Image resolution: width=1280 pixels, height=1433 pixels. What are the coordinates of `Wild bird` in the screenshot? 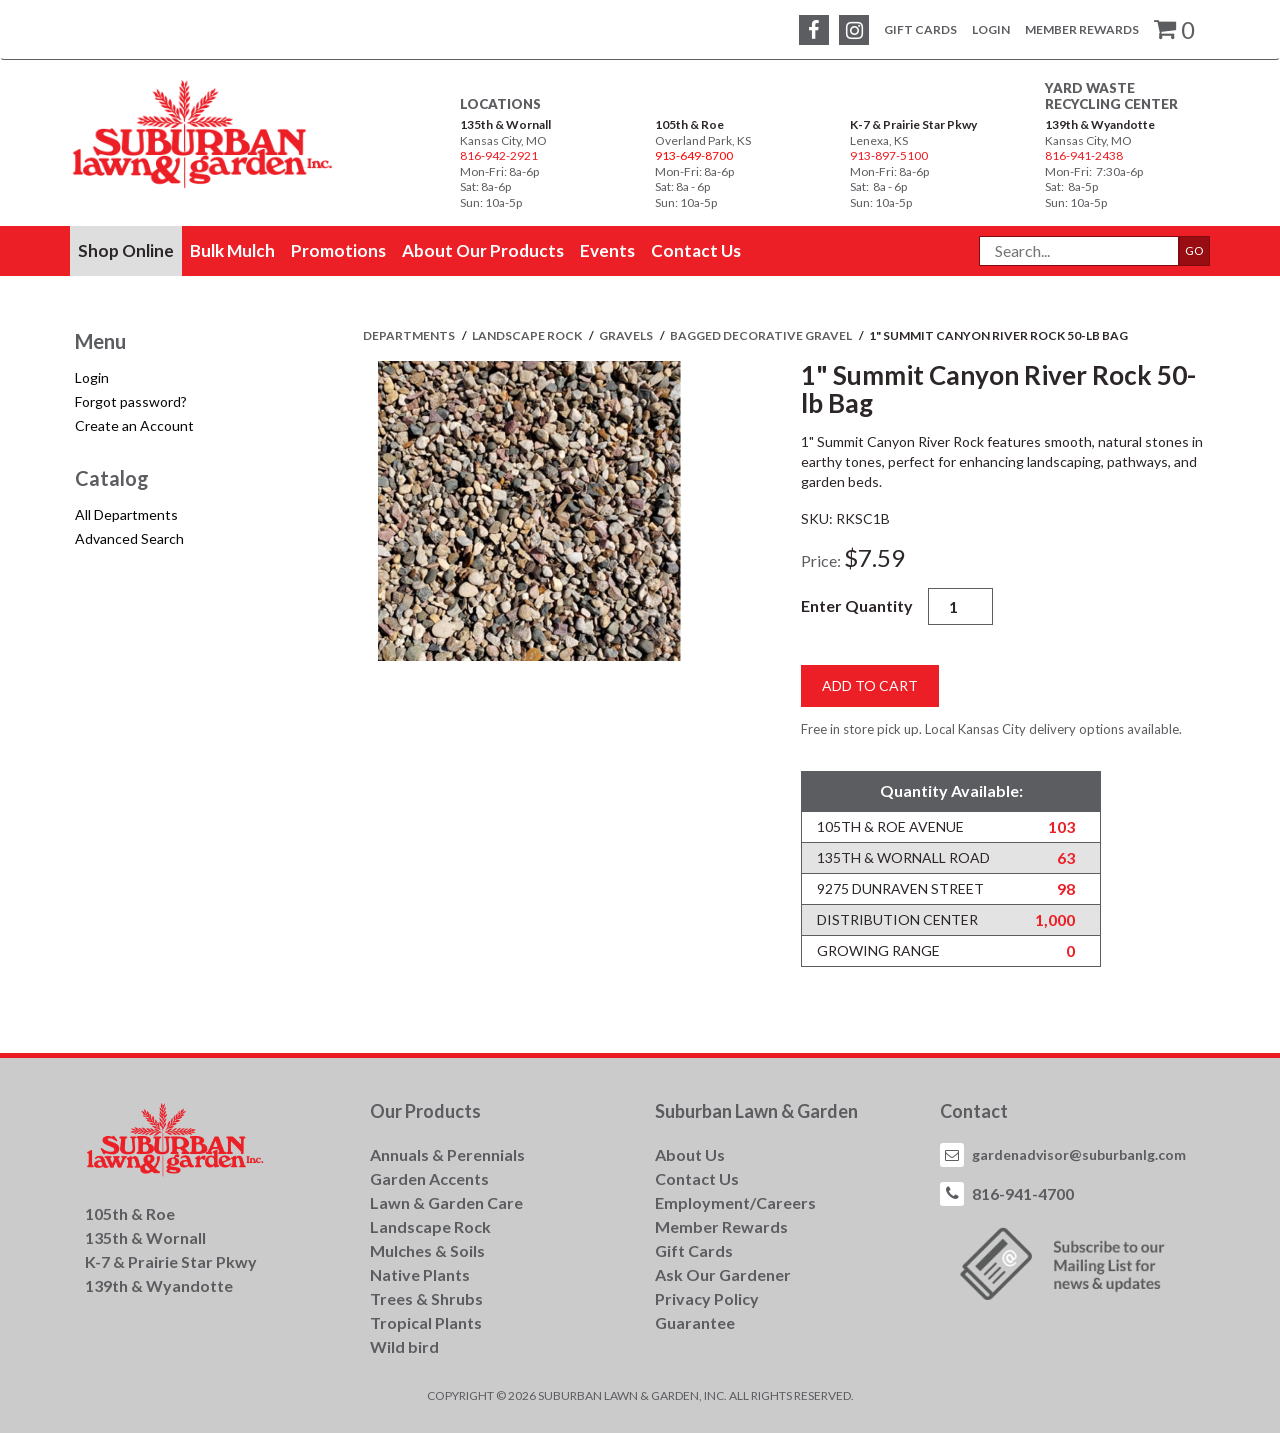 It's located at (404, 1346).